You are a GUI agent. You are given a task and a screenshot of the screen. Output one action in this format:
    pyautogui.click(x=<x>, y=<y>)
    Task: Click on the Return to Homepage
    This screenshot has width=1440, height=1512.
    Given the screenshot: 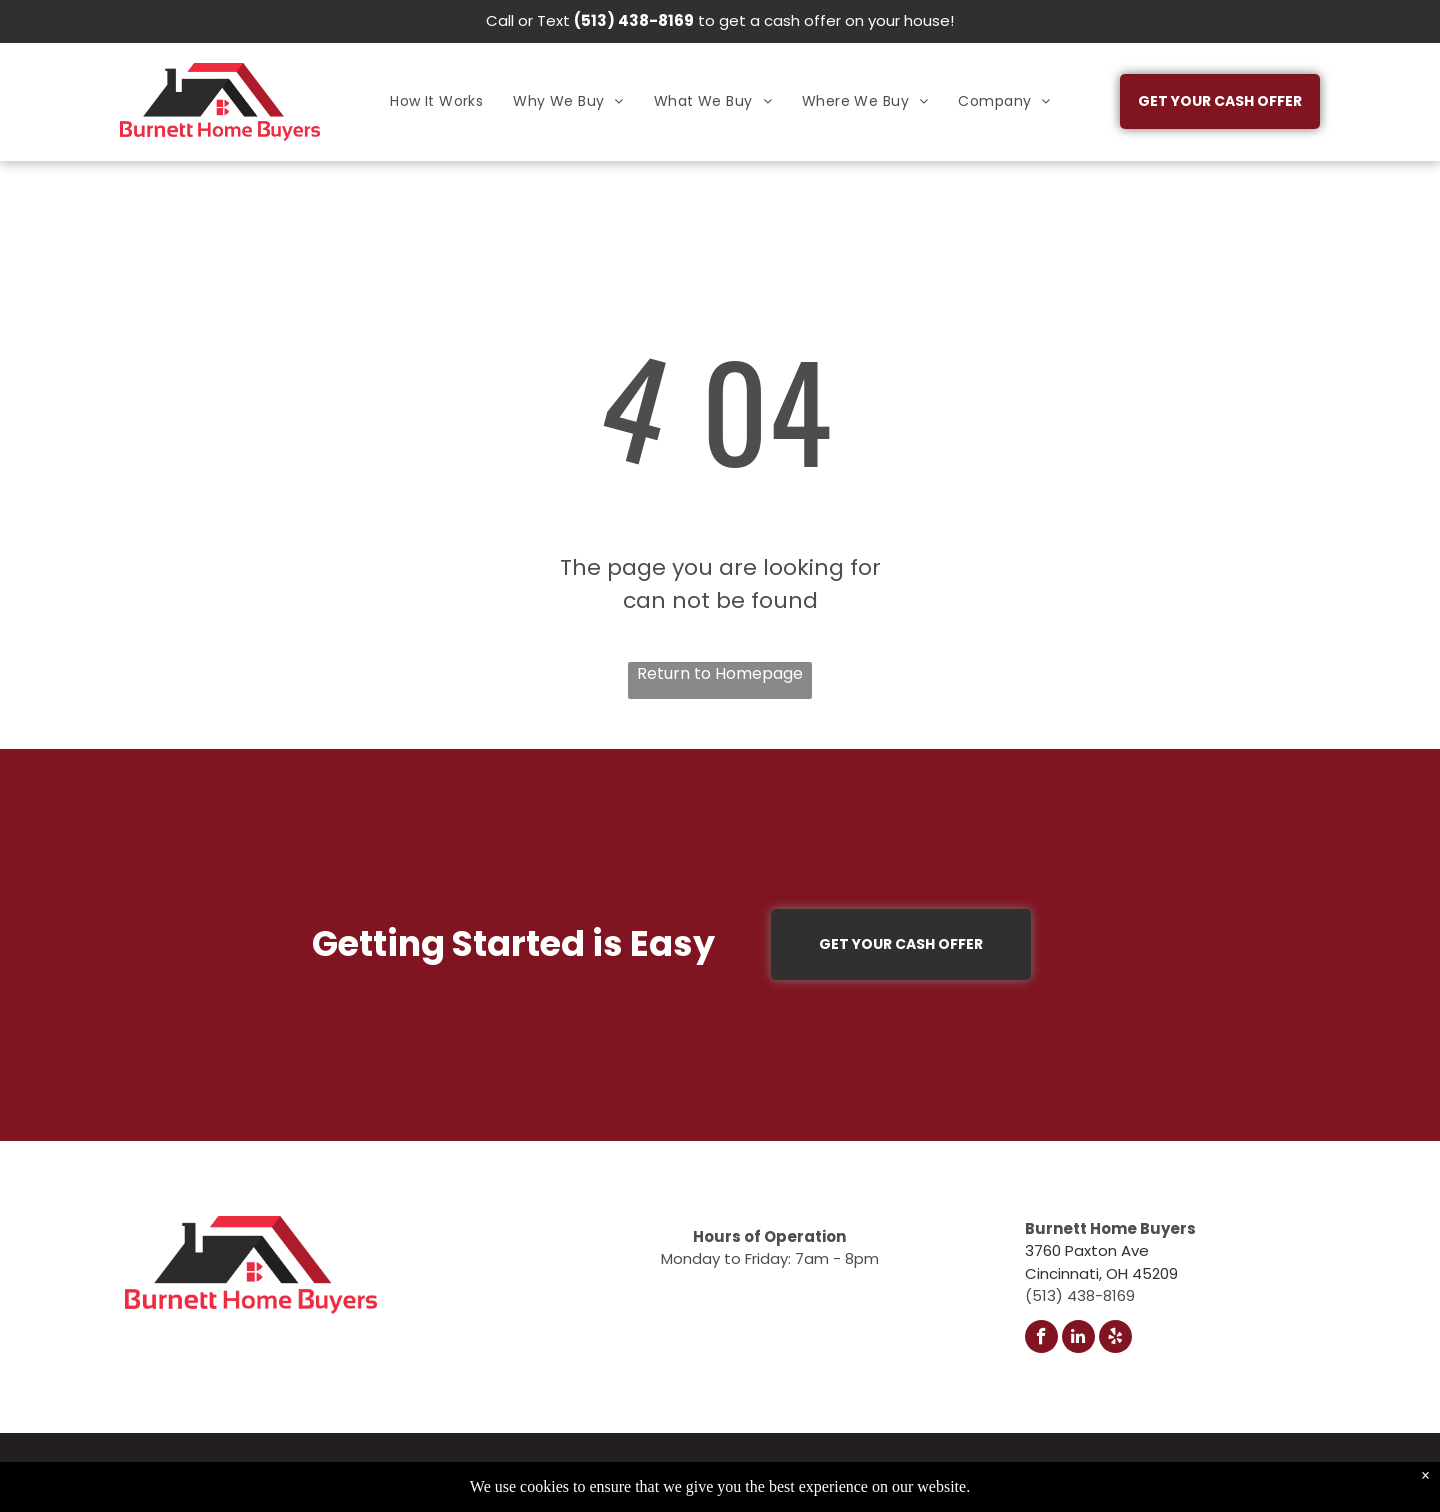 What is the action you would take?
    pyautogui.click(x=720, y=673)
    